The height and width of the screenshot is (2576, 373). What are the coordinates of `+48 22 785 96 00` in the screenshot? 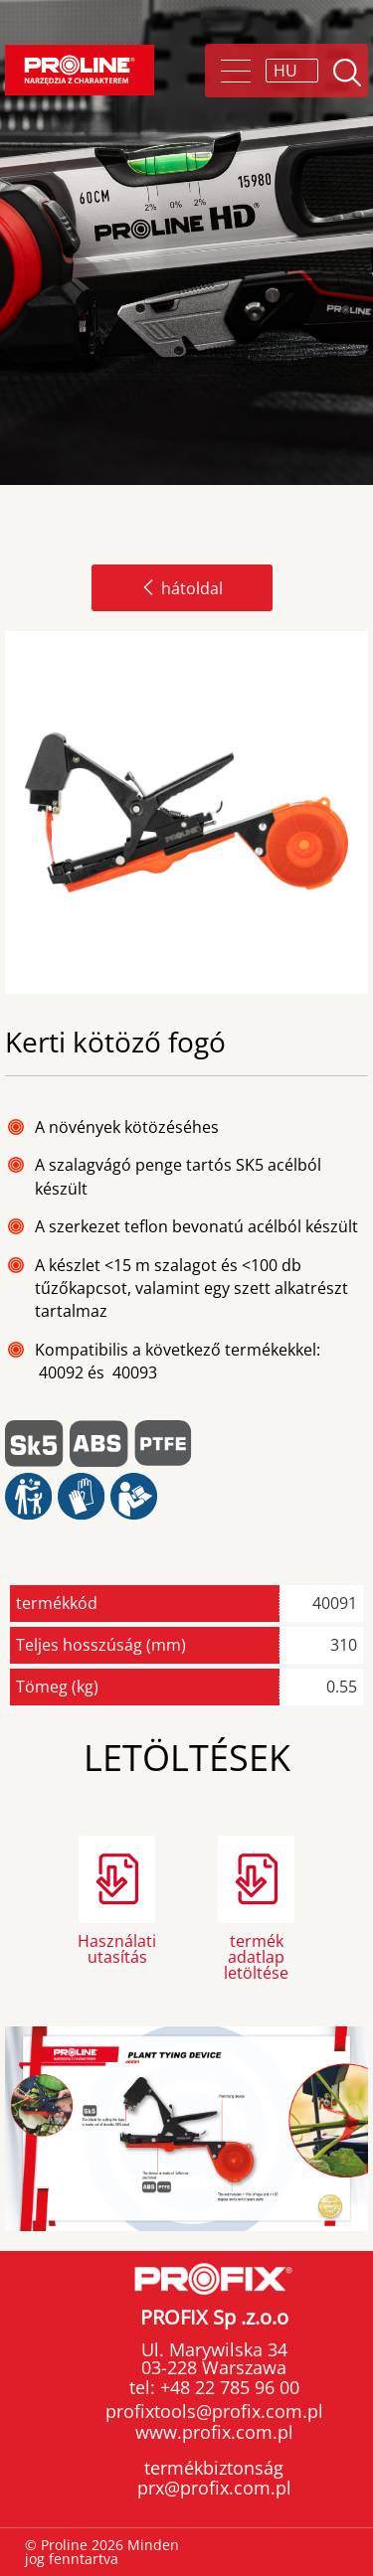 It's located at (227, 2387).